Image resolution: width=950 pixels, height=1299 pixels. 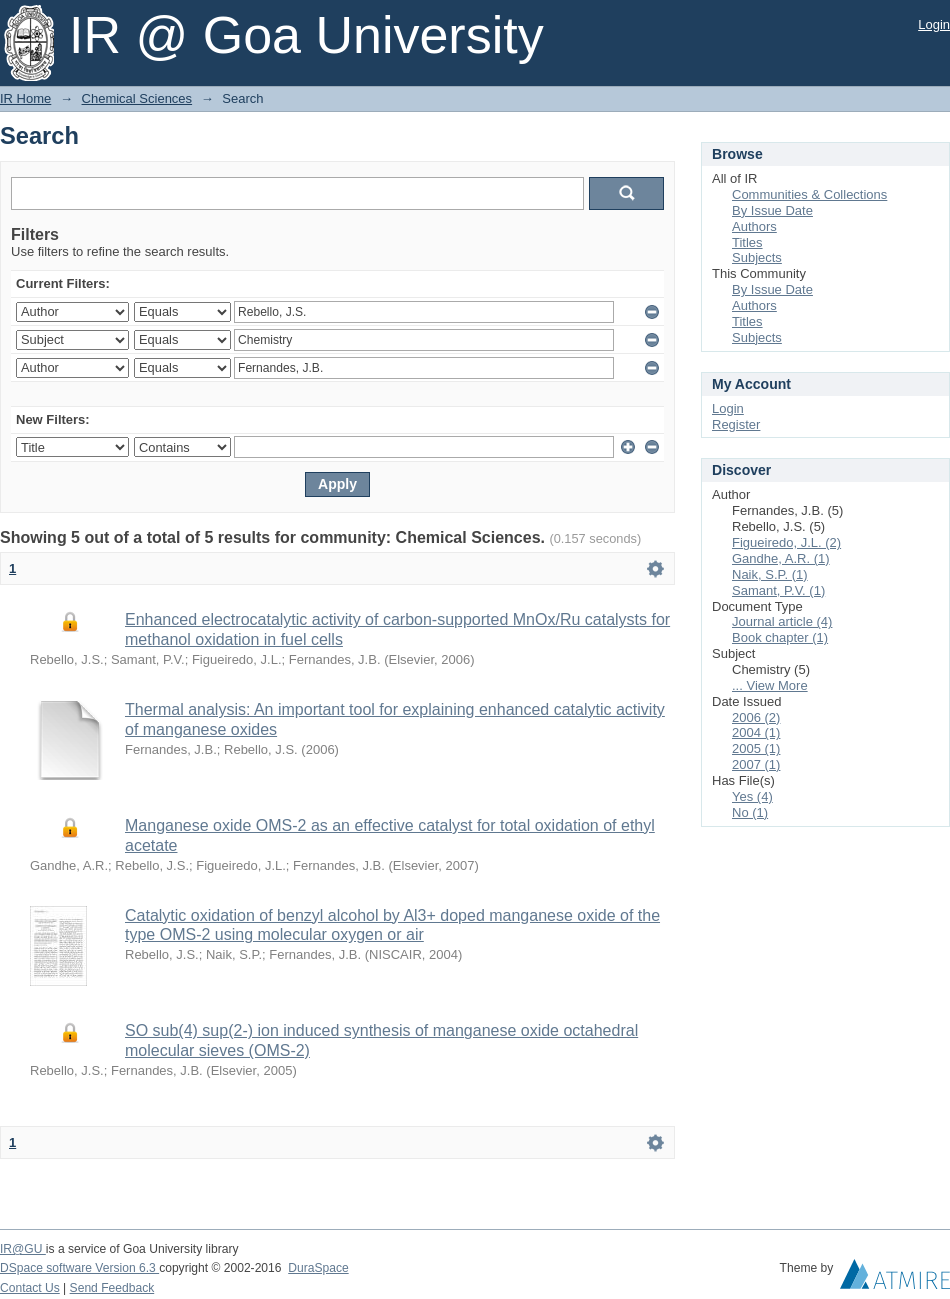 I want to click on Subjects, so click(x=757, y=257).